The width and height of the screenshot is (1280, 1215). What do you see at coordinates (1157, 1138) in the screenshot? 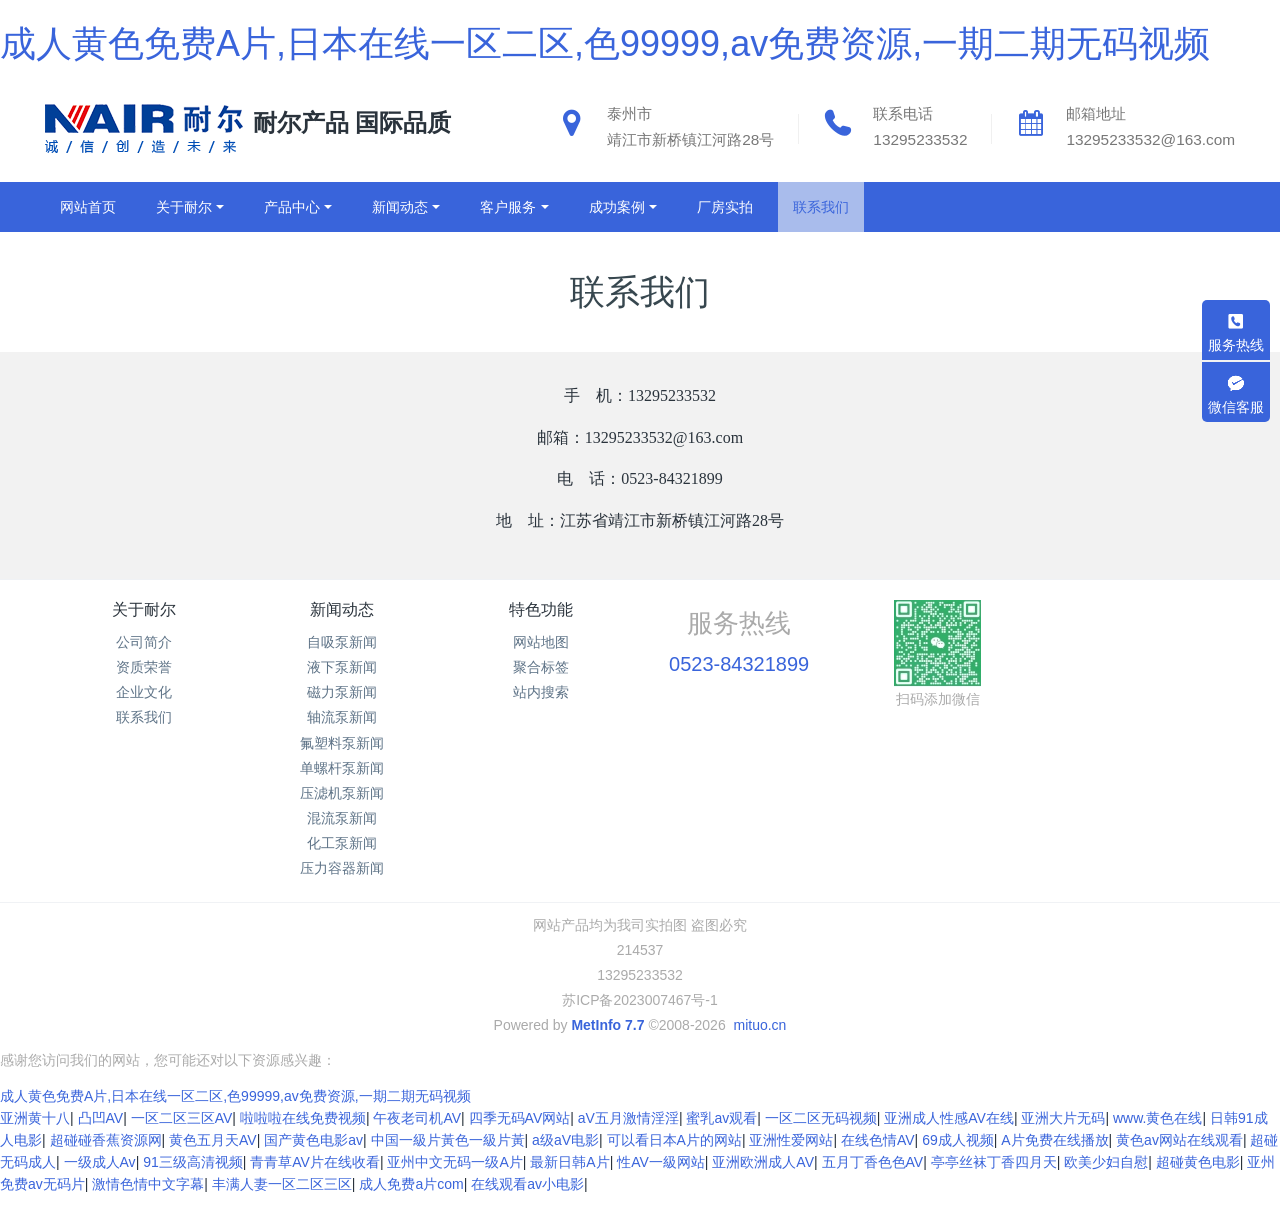
I see `www.黄色在线` at bounding box center [1157, 1138].